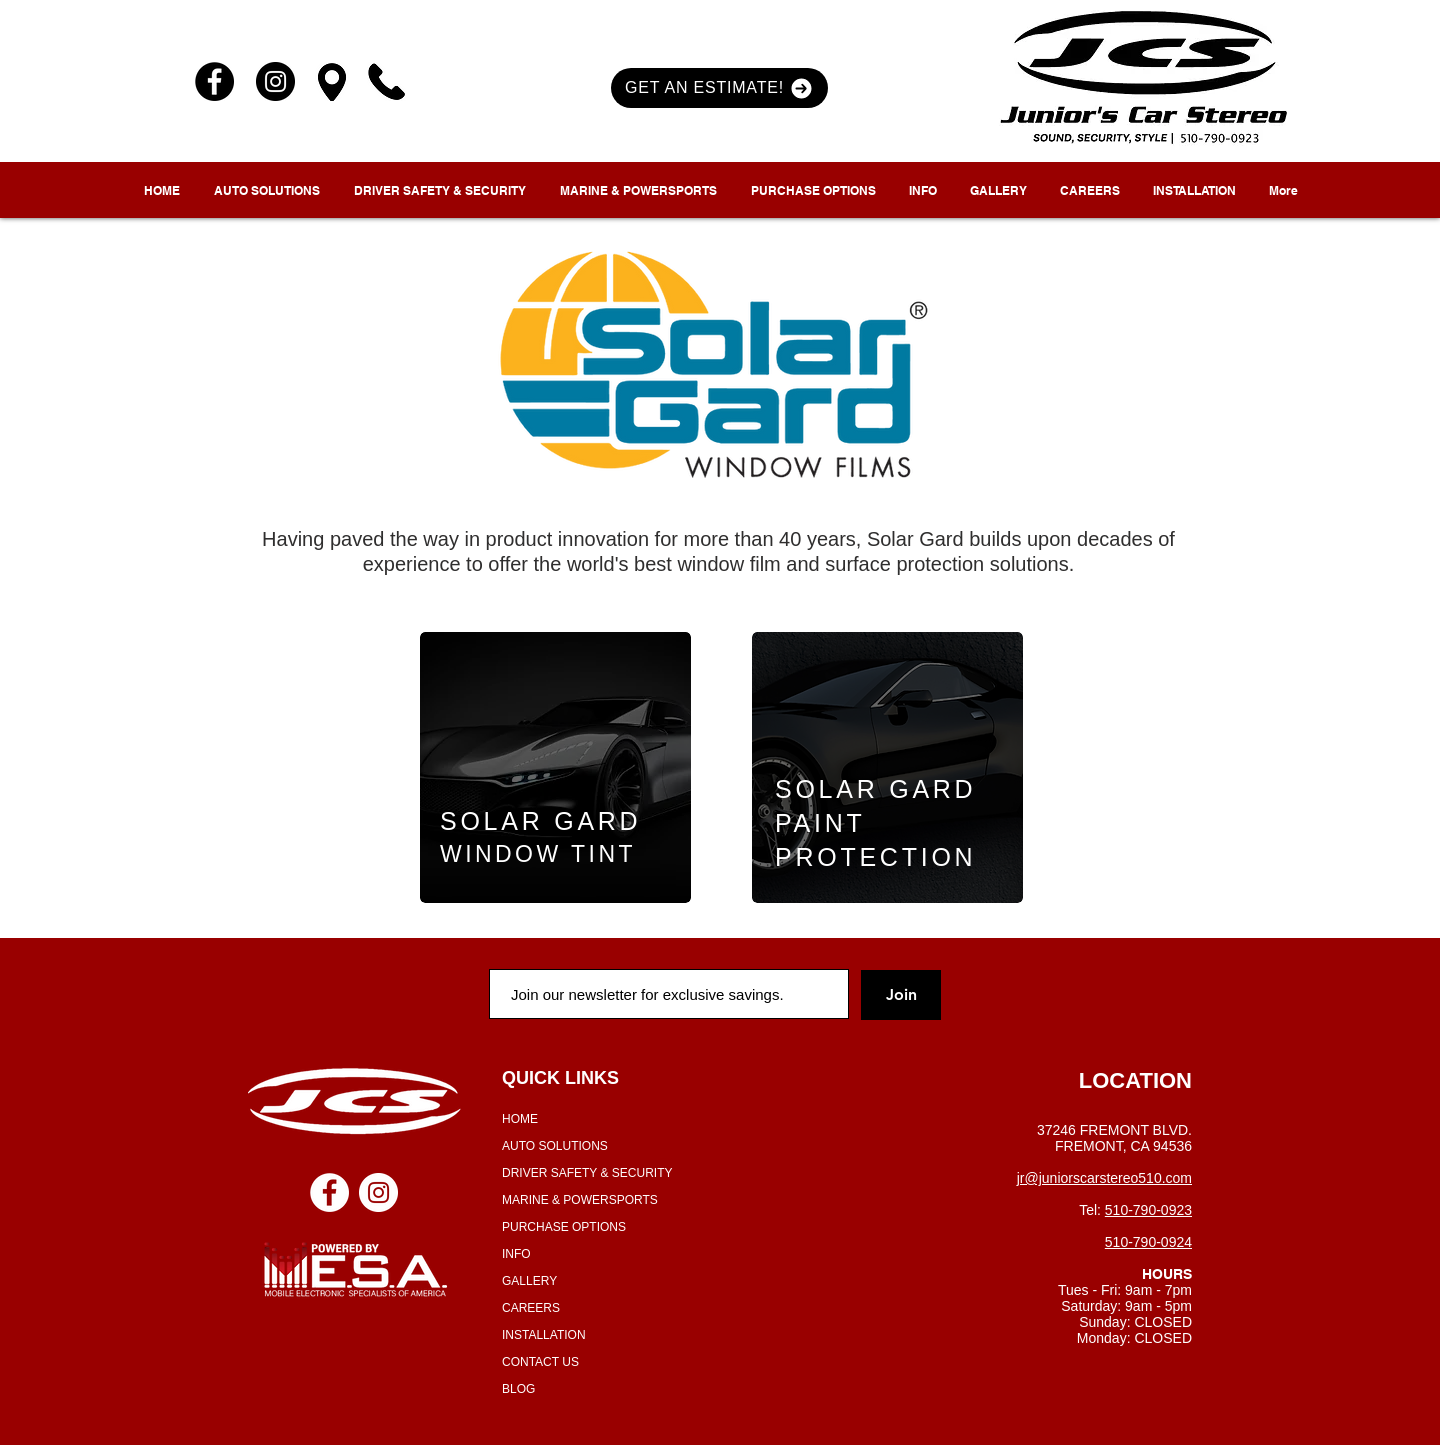  Describe the element at coordinates (529, 1281) in the screenshot. I see `GALLERY` at that location.